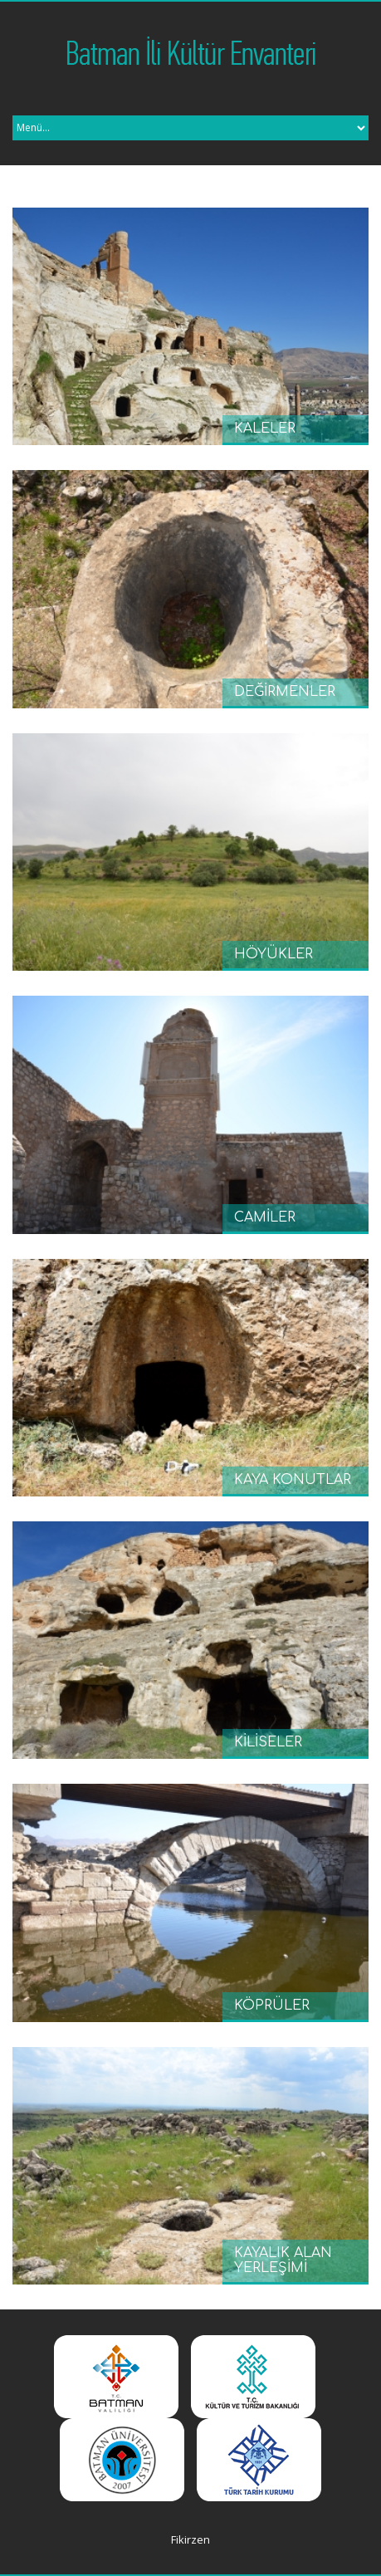 Image resolution: width=381 pixels, height=2576 pixels. Describe the element at coordinates (190, 2539) in the screenshot. I see `Fikirzen` at that location.